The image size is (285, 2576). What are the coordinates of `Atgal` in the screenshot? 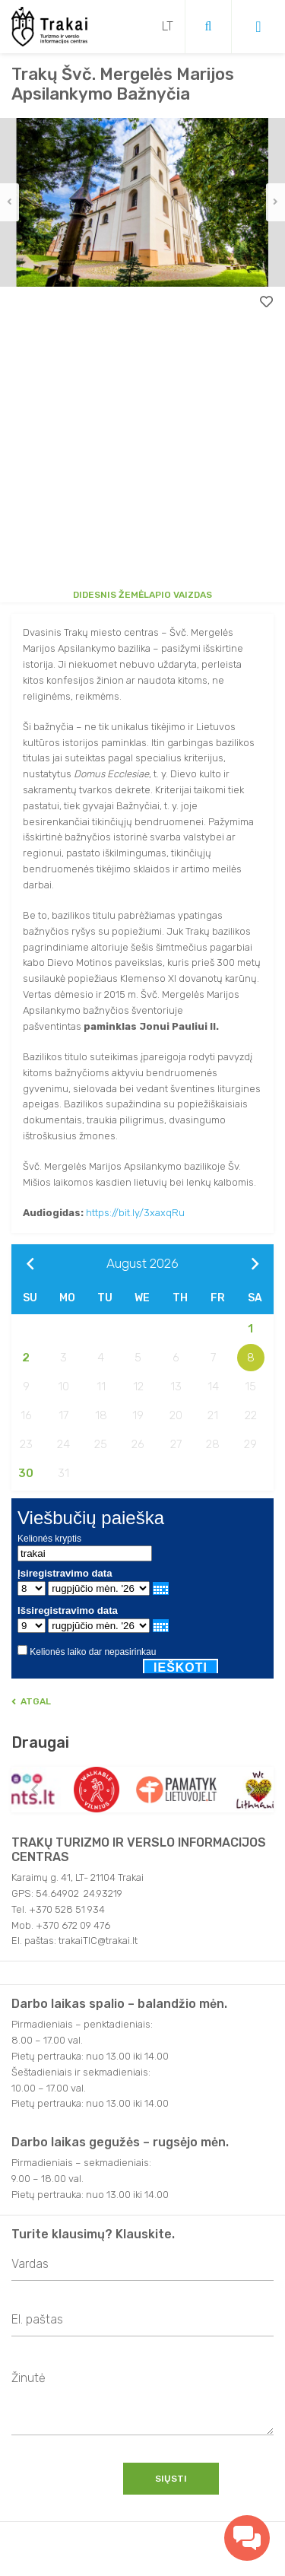 It's located at (31, 1701).